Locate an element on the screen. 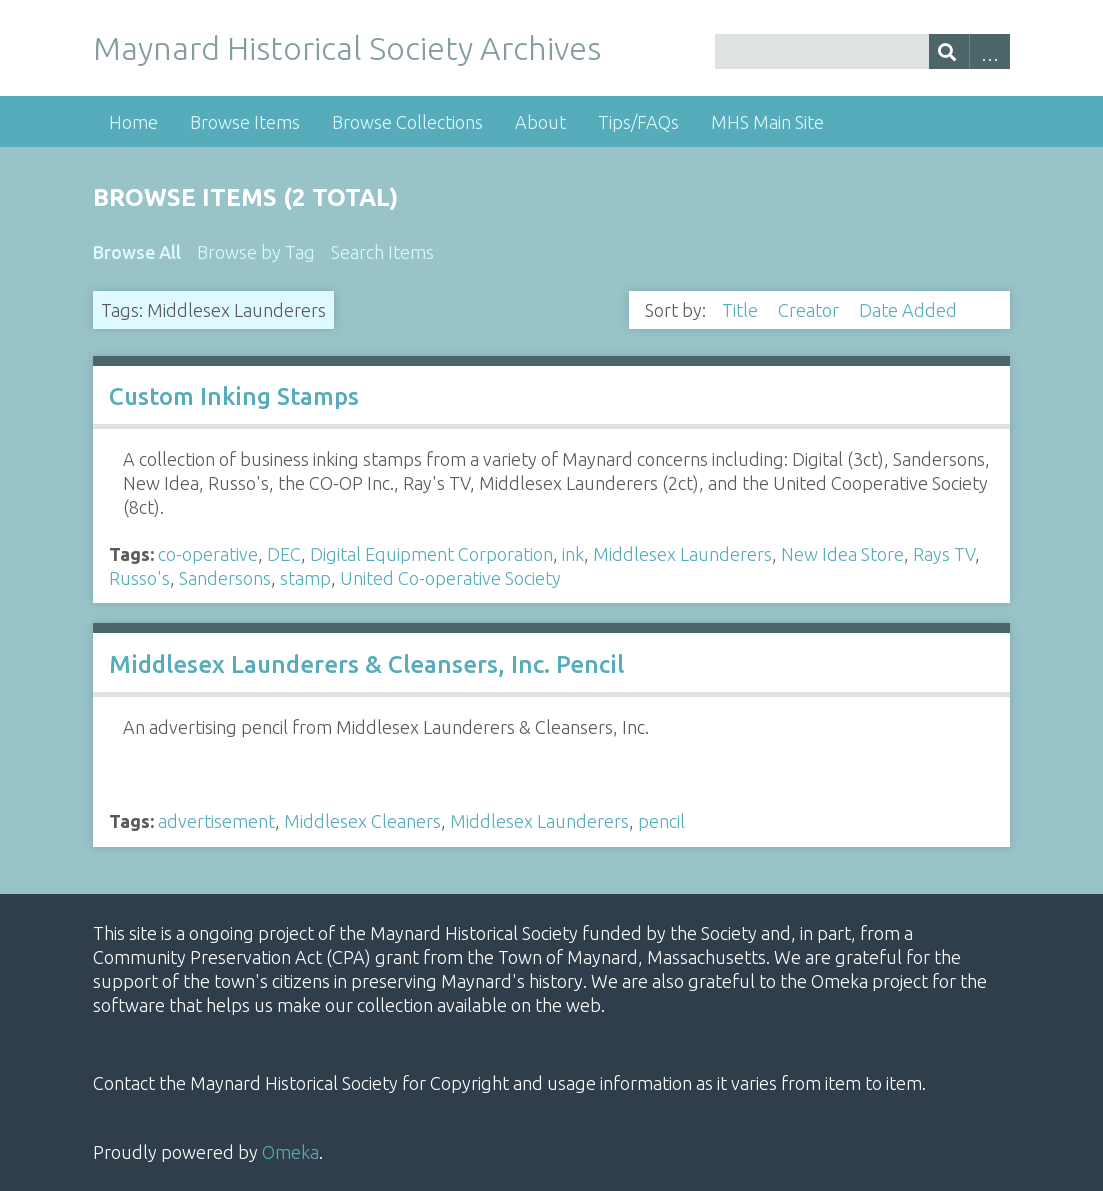 The height and width of the screenshot is (1191, 1103). DEC is located at coordinates (284, 554).